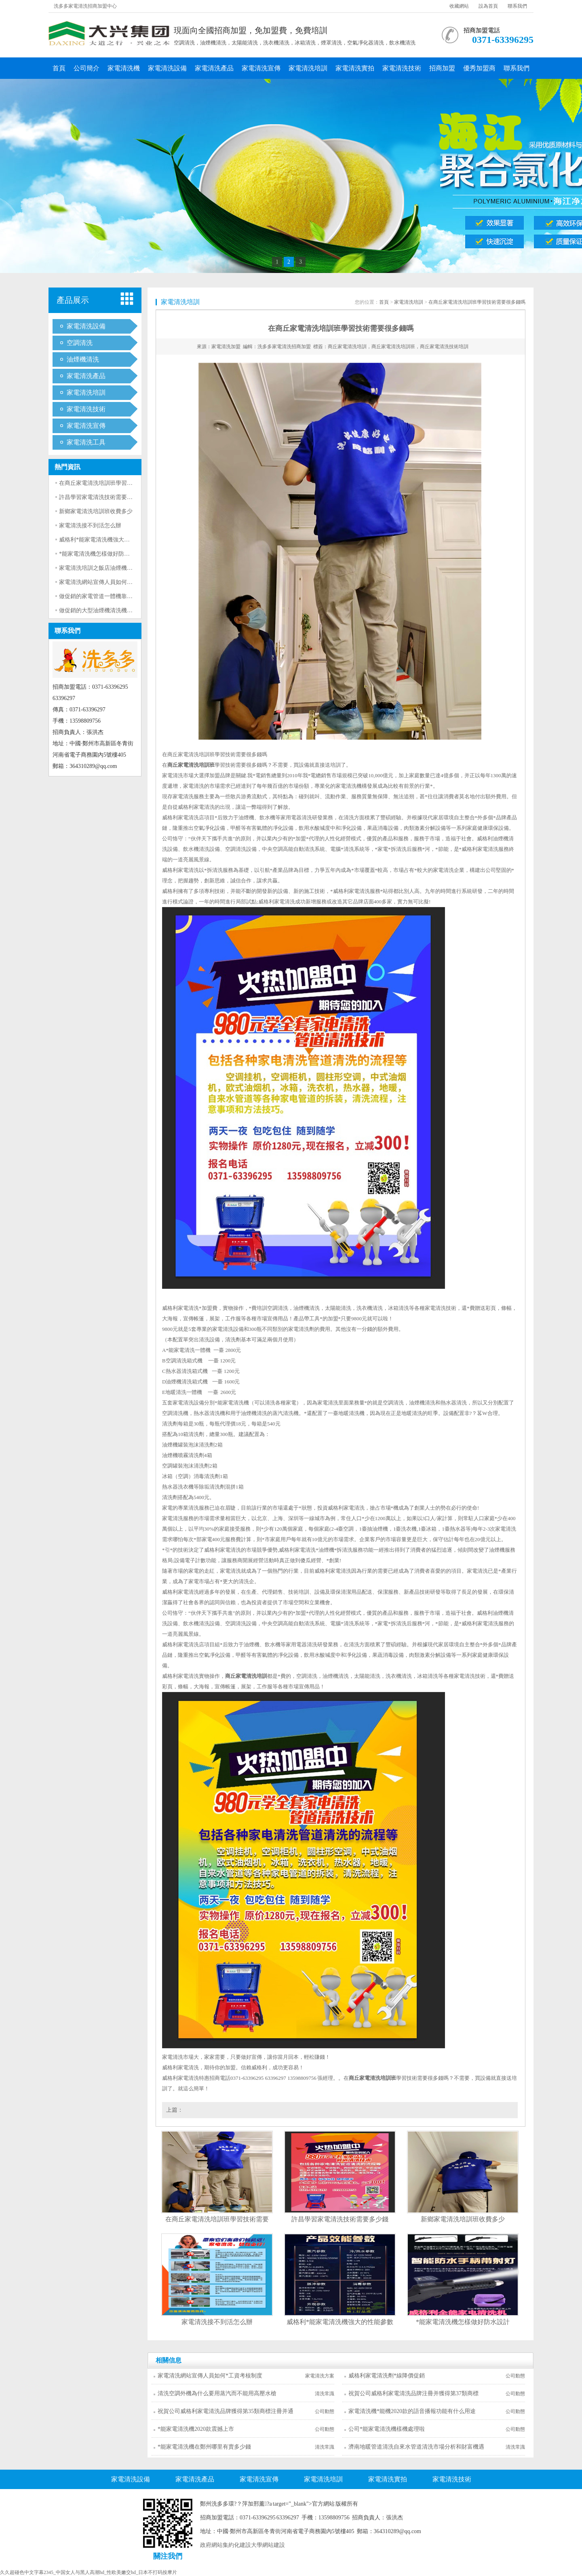  What do you see at coordinates (83, 359) in the screenshot?
I see `油煙機清洗` at bounding box center [83, 359].